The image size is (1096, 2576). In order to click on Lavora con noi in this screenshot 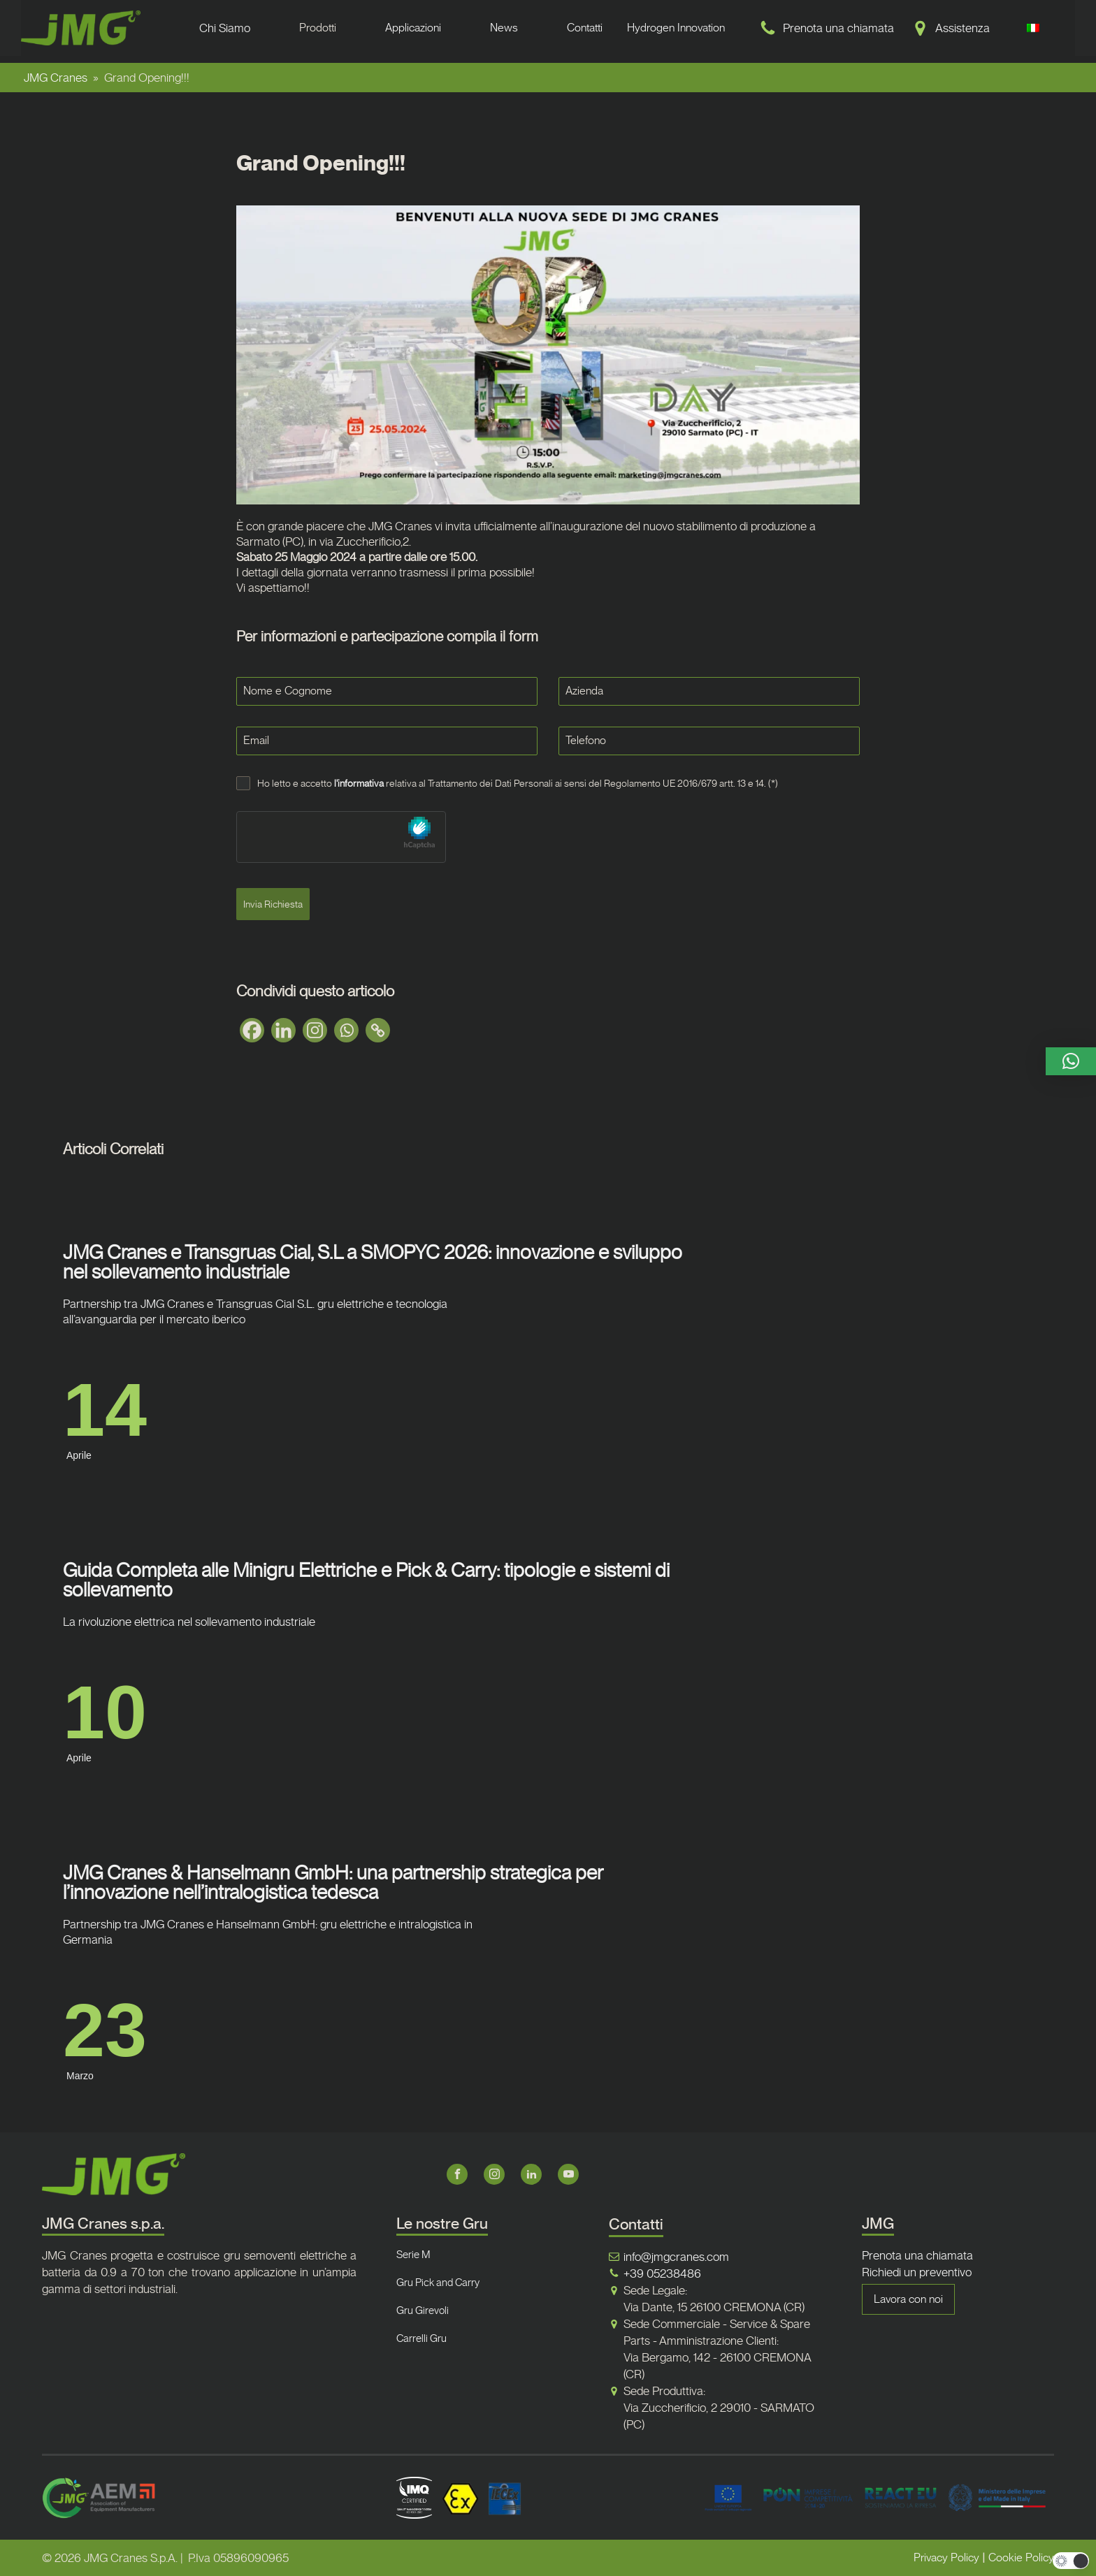, I will do `click(908, 2299)`.